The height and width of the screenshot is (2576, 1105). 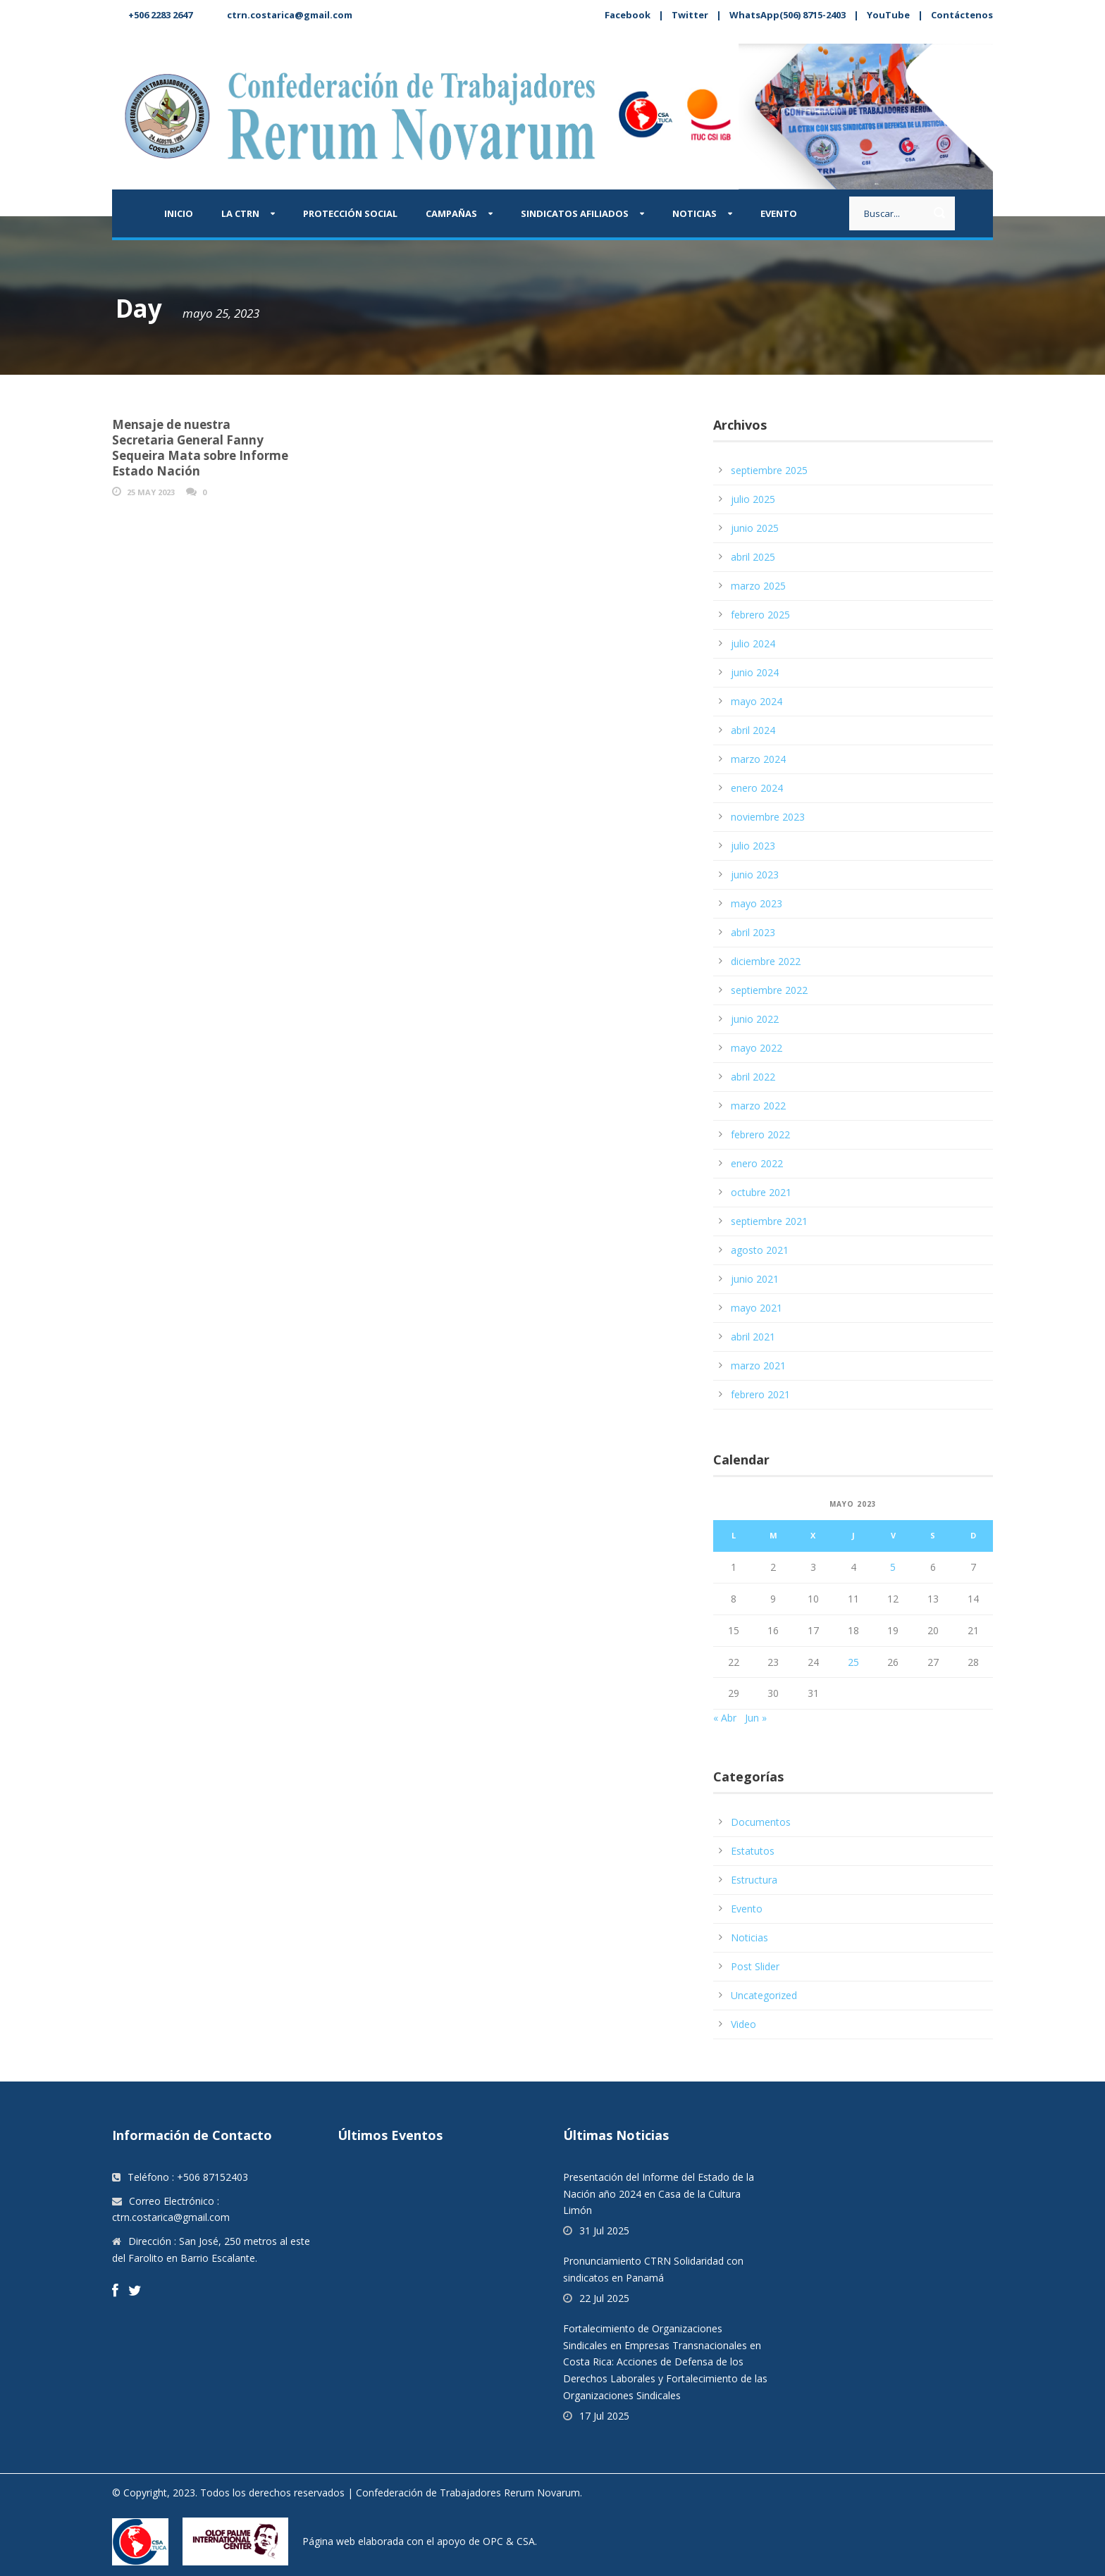 I want to click on julio 2024, so click(x=753, y=643).